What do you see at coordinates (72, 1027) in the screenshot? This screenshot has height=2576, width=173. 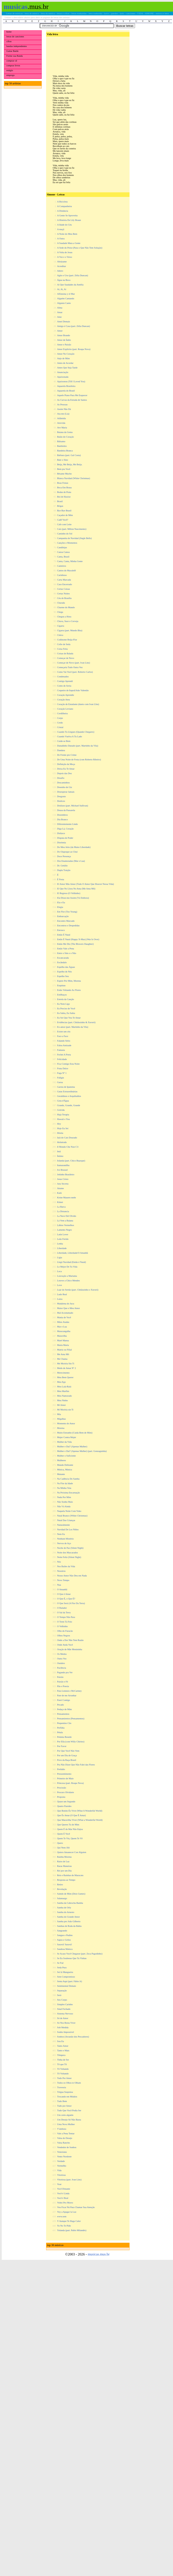 I see `Ex-amor (part. Martinho da Vila)` at bounding box center [72, 1027].